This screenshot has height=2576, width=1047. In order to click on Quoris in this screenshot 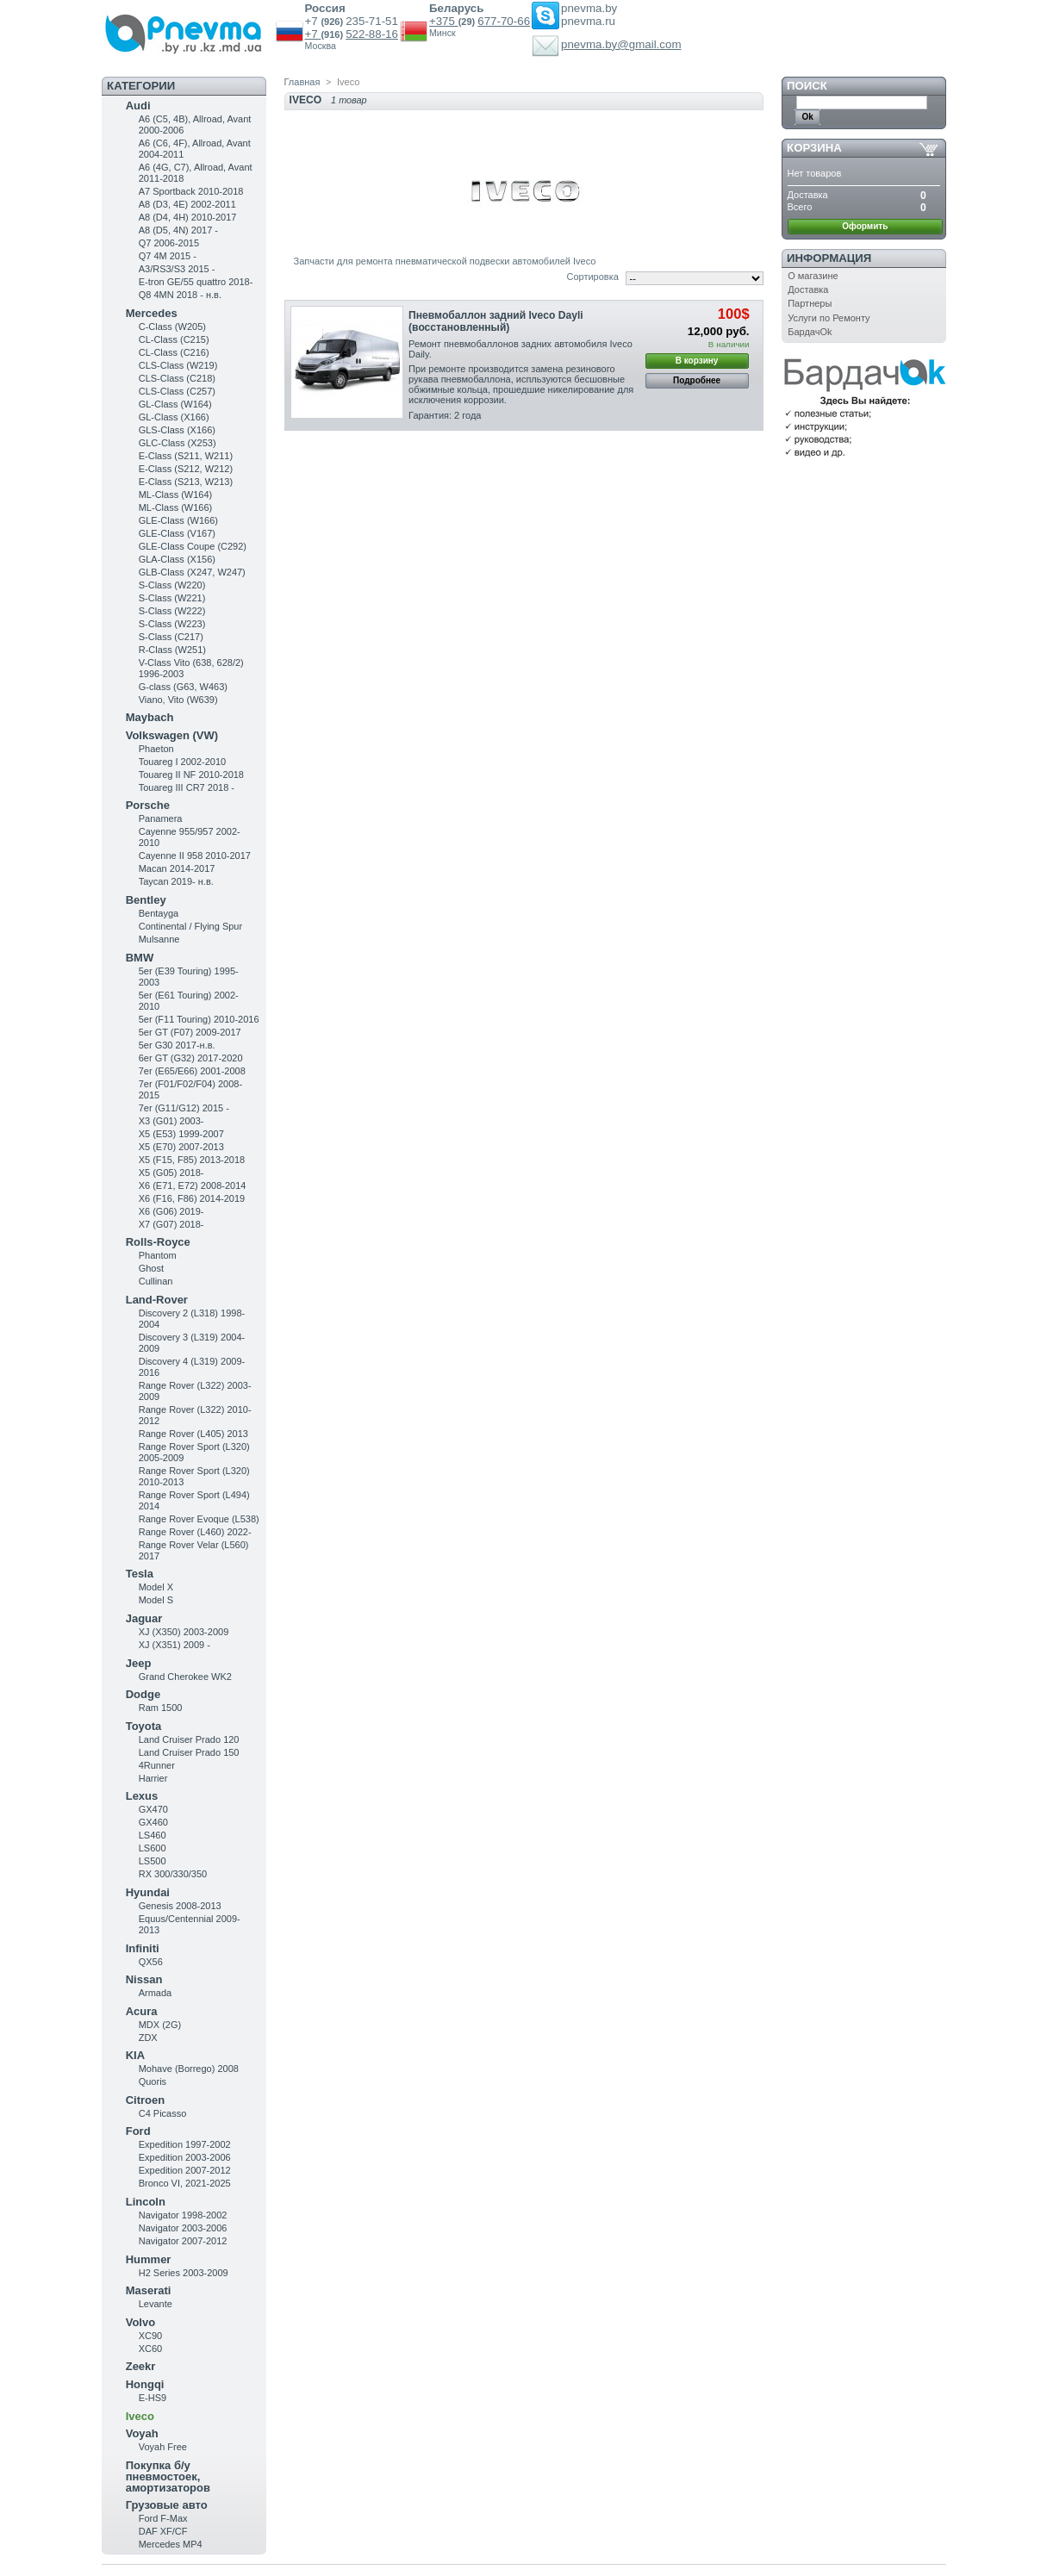, I will do `click(152, 2081)`.